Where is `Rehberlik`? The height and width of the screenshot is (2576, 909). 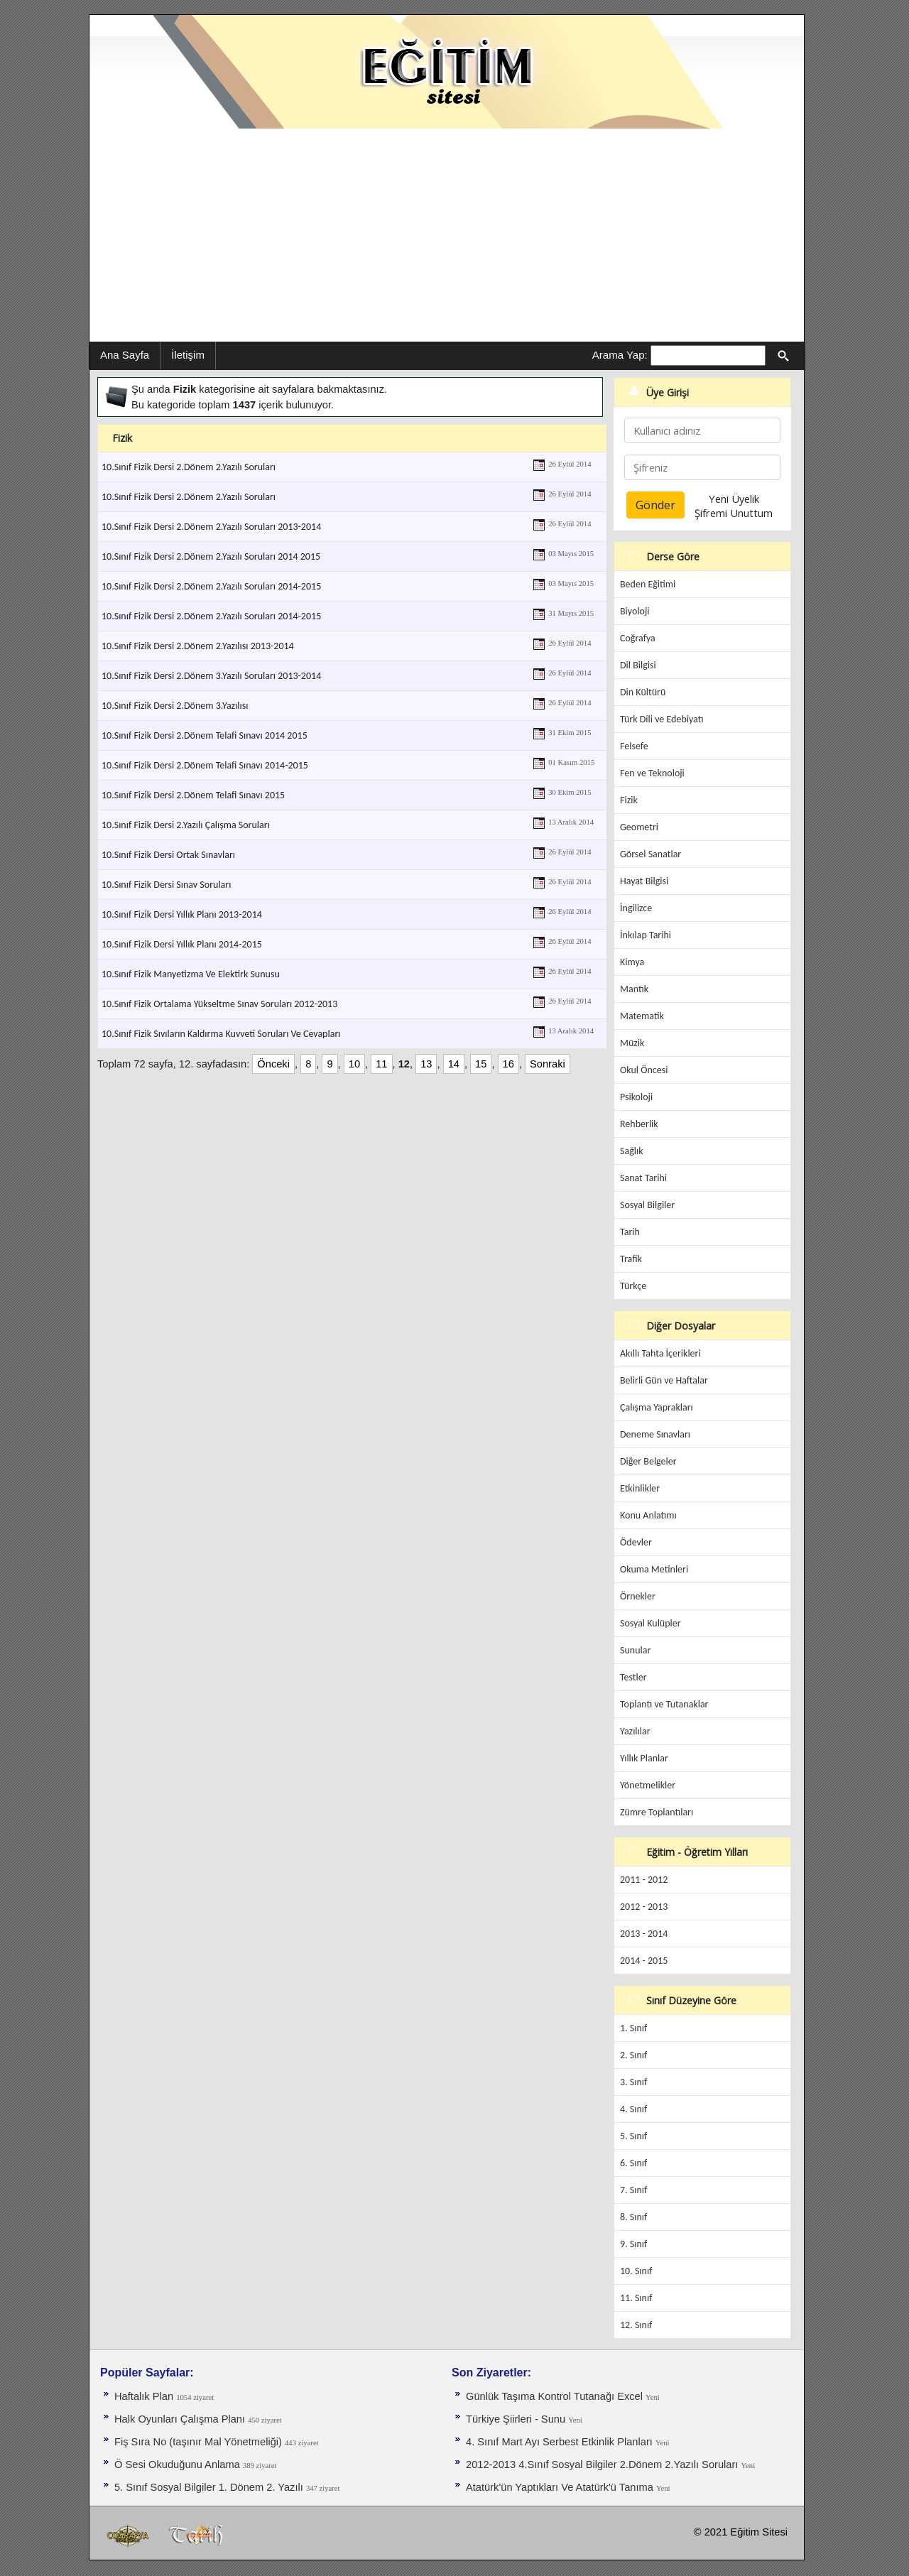 Rehberlik is located at coordinates (639, 1124).